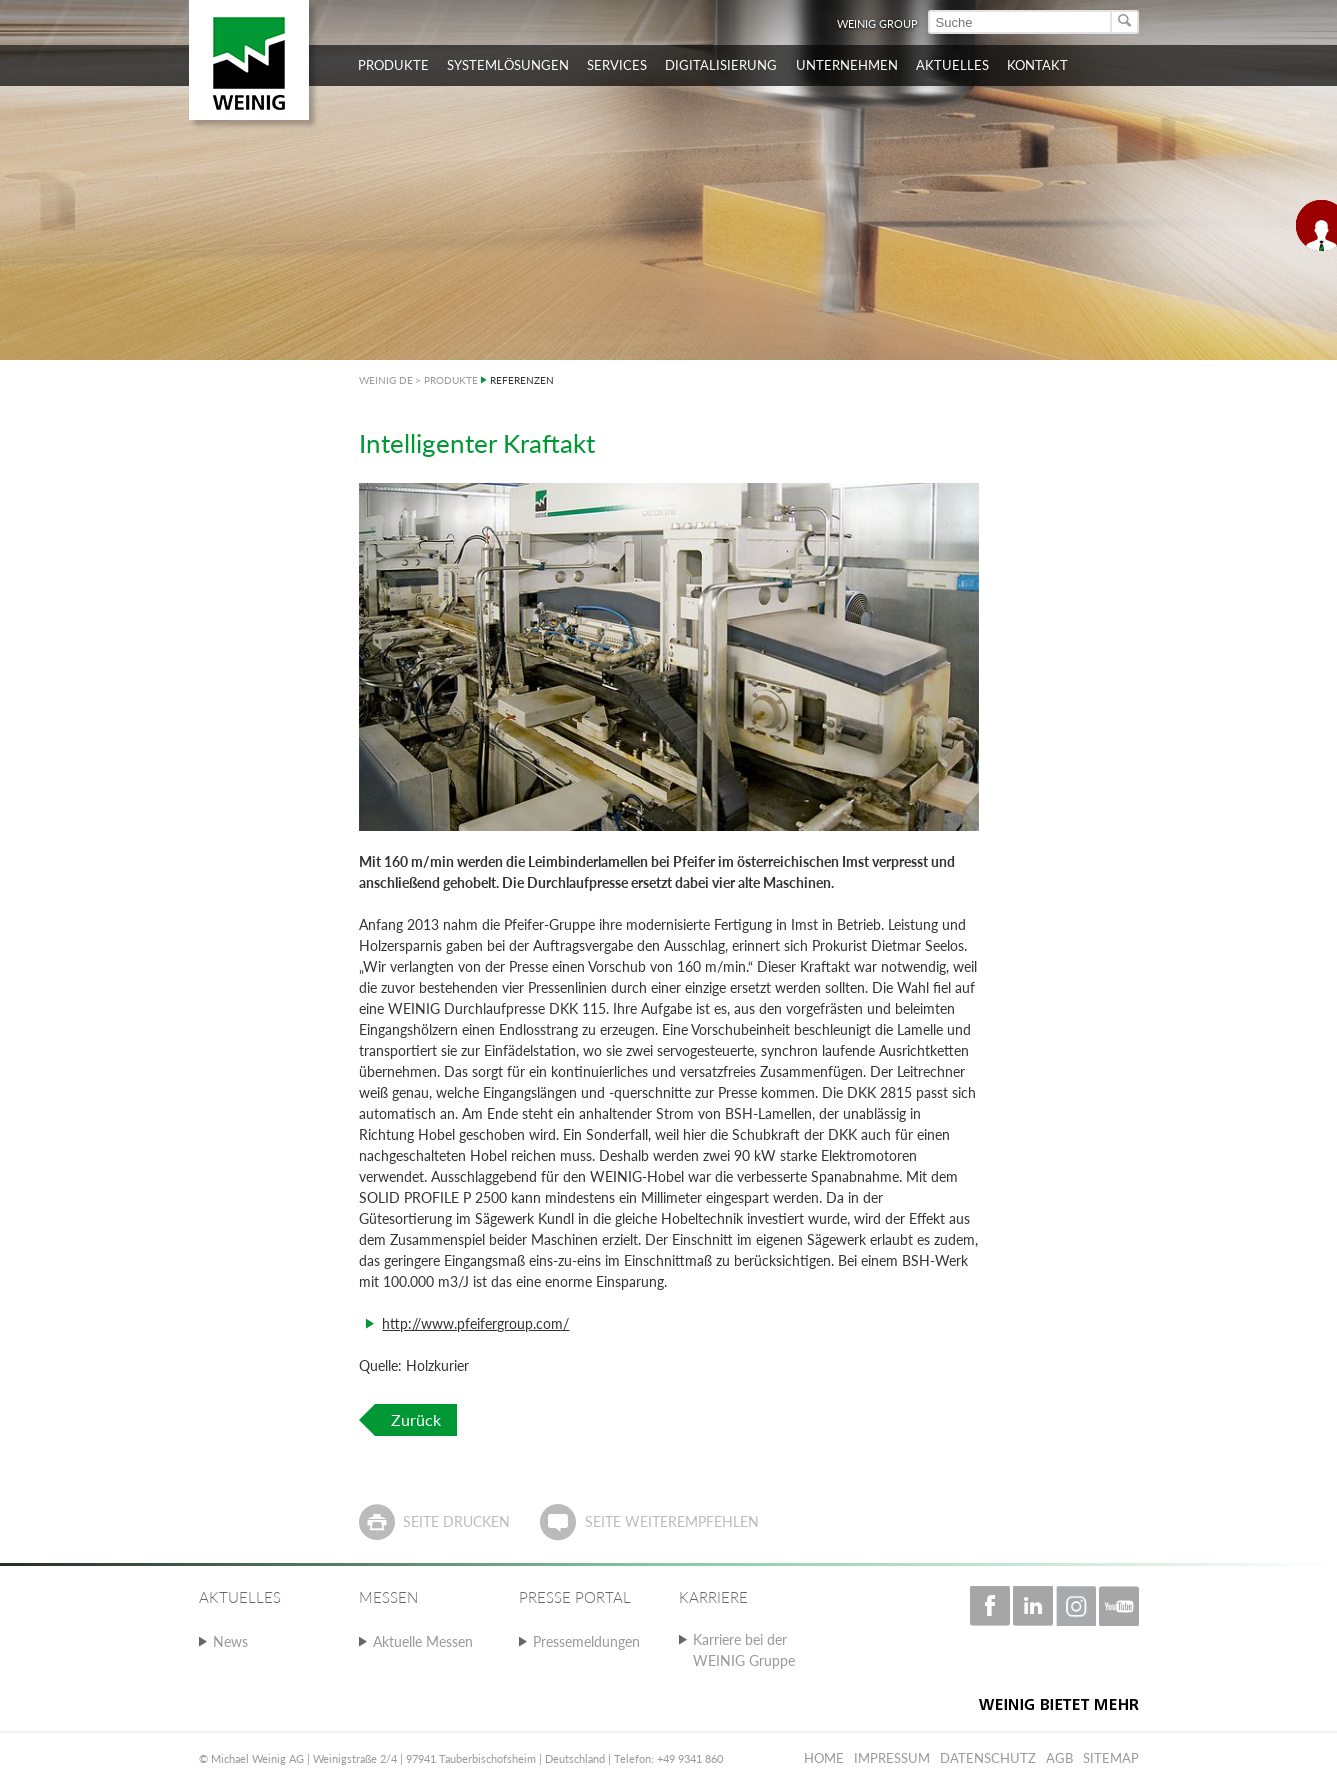 This screenshot has width=1337, height=1784. What do you see at coordinates (423, 1641) in the screenshot?
I see `Aktuelle Messen` at bounding box center [423, 1641].